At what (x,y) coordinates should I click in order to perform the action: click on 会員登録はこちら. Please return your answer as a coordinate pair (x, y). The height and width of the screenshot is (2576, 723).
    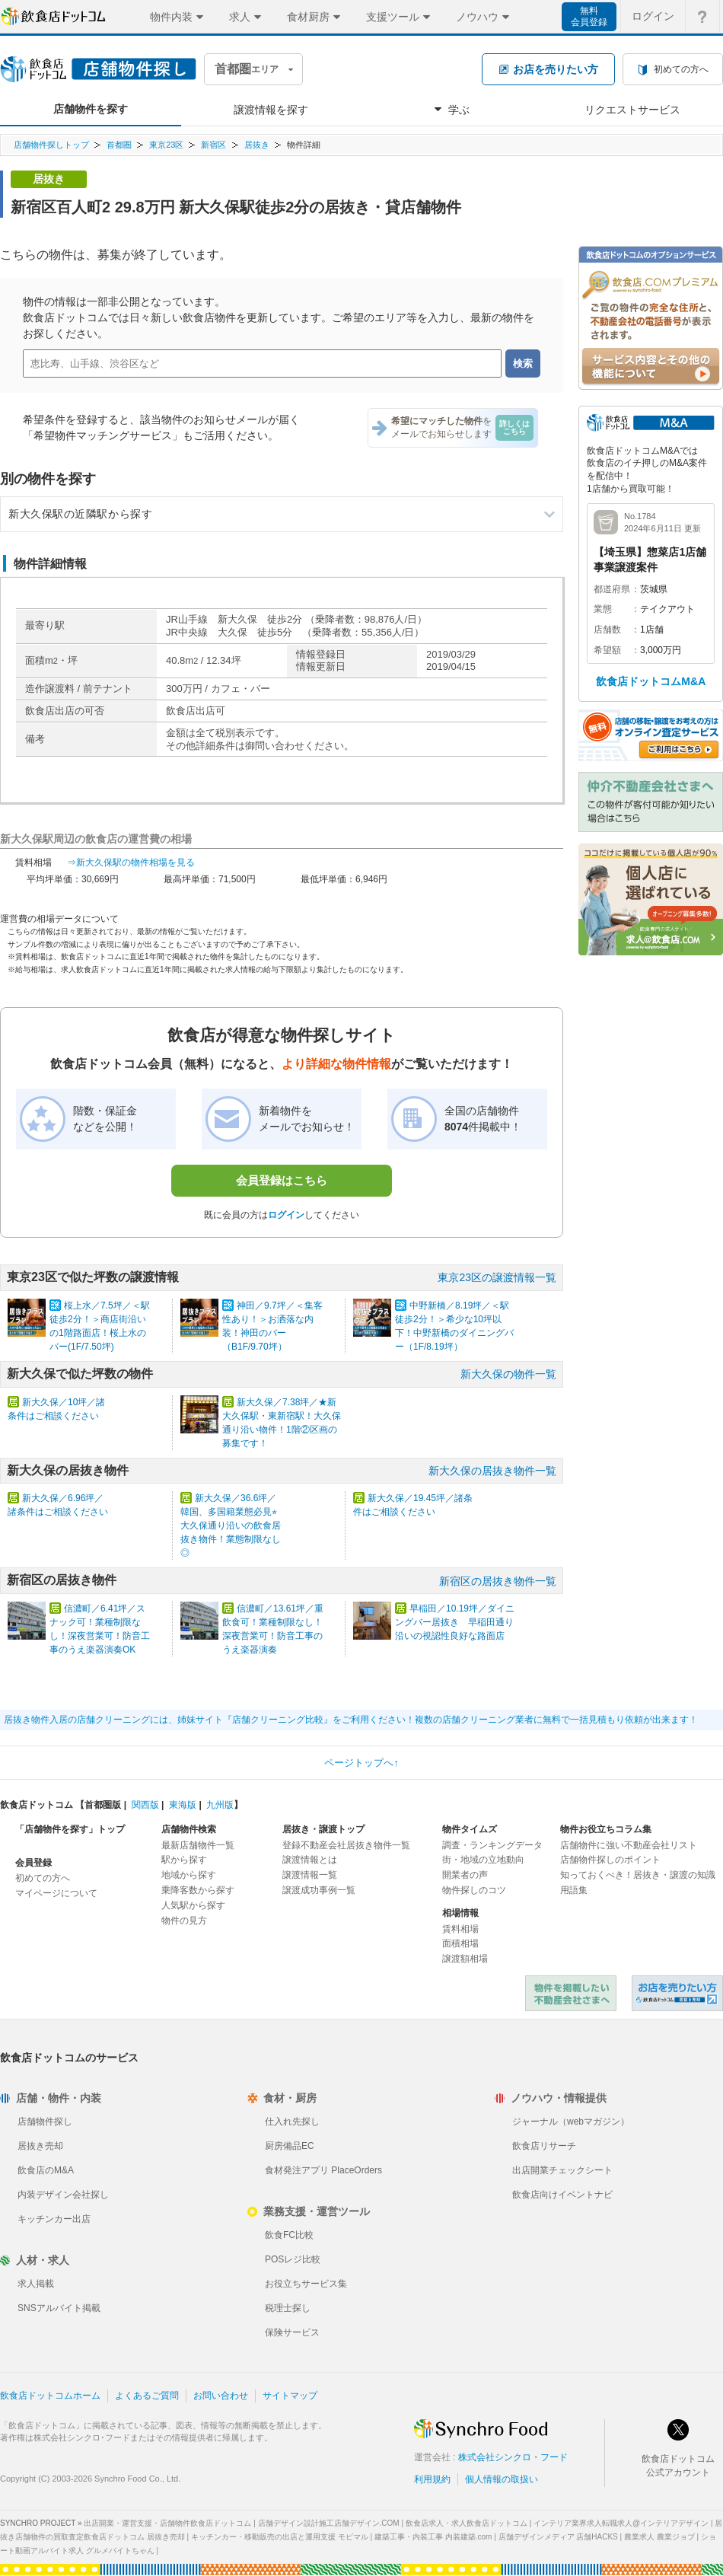
    Looking at the image, I should click on (281, 1180).